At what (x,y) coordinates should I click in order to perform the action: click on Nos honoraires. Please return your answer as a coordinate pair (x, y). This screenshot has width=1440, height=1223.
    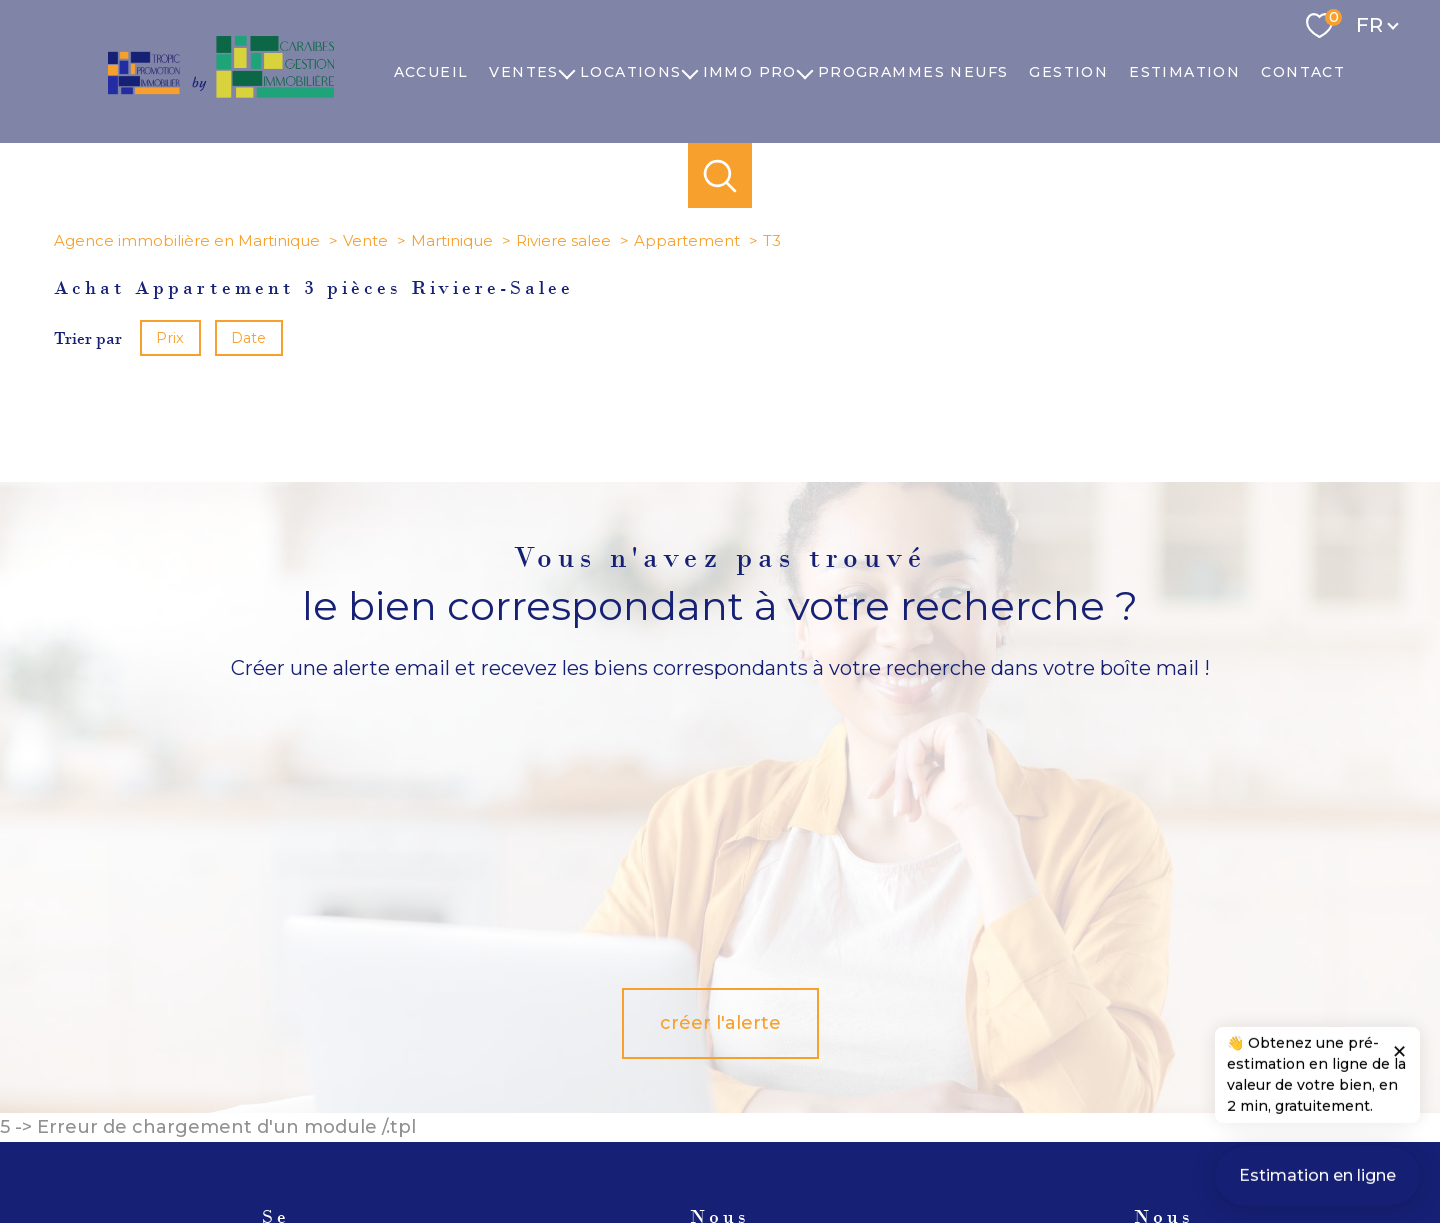
    Looking at the image, I should click on (655, 1147).